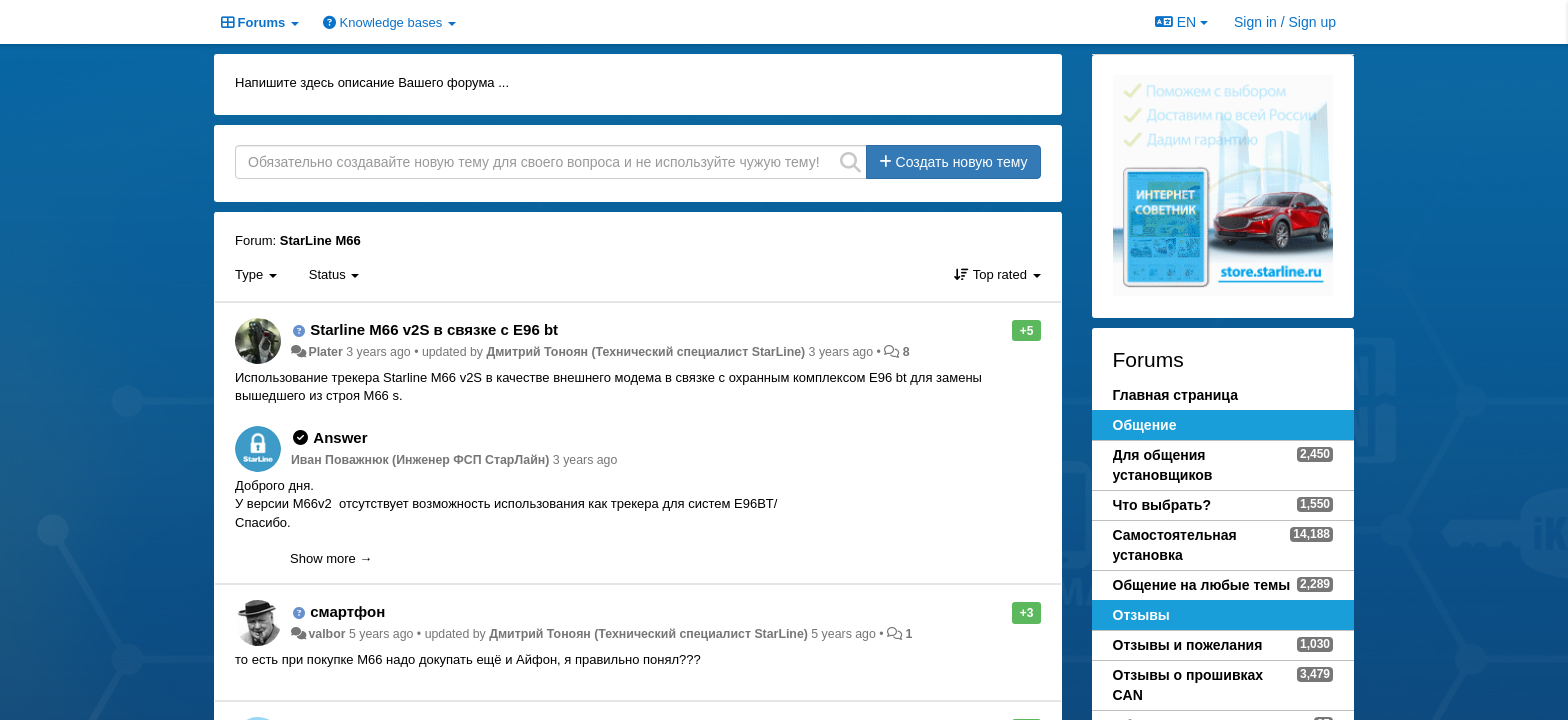 This screenshot has width=1568, height=720. What do you see at coordinates (1162, 505) in the screenshot?
I see `Что выбрать?` at bounding box center [1162, 505].